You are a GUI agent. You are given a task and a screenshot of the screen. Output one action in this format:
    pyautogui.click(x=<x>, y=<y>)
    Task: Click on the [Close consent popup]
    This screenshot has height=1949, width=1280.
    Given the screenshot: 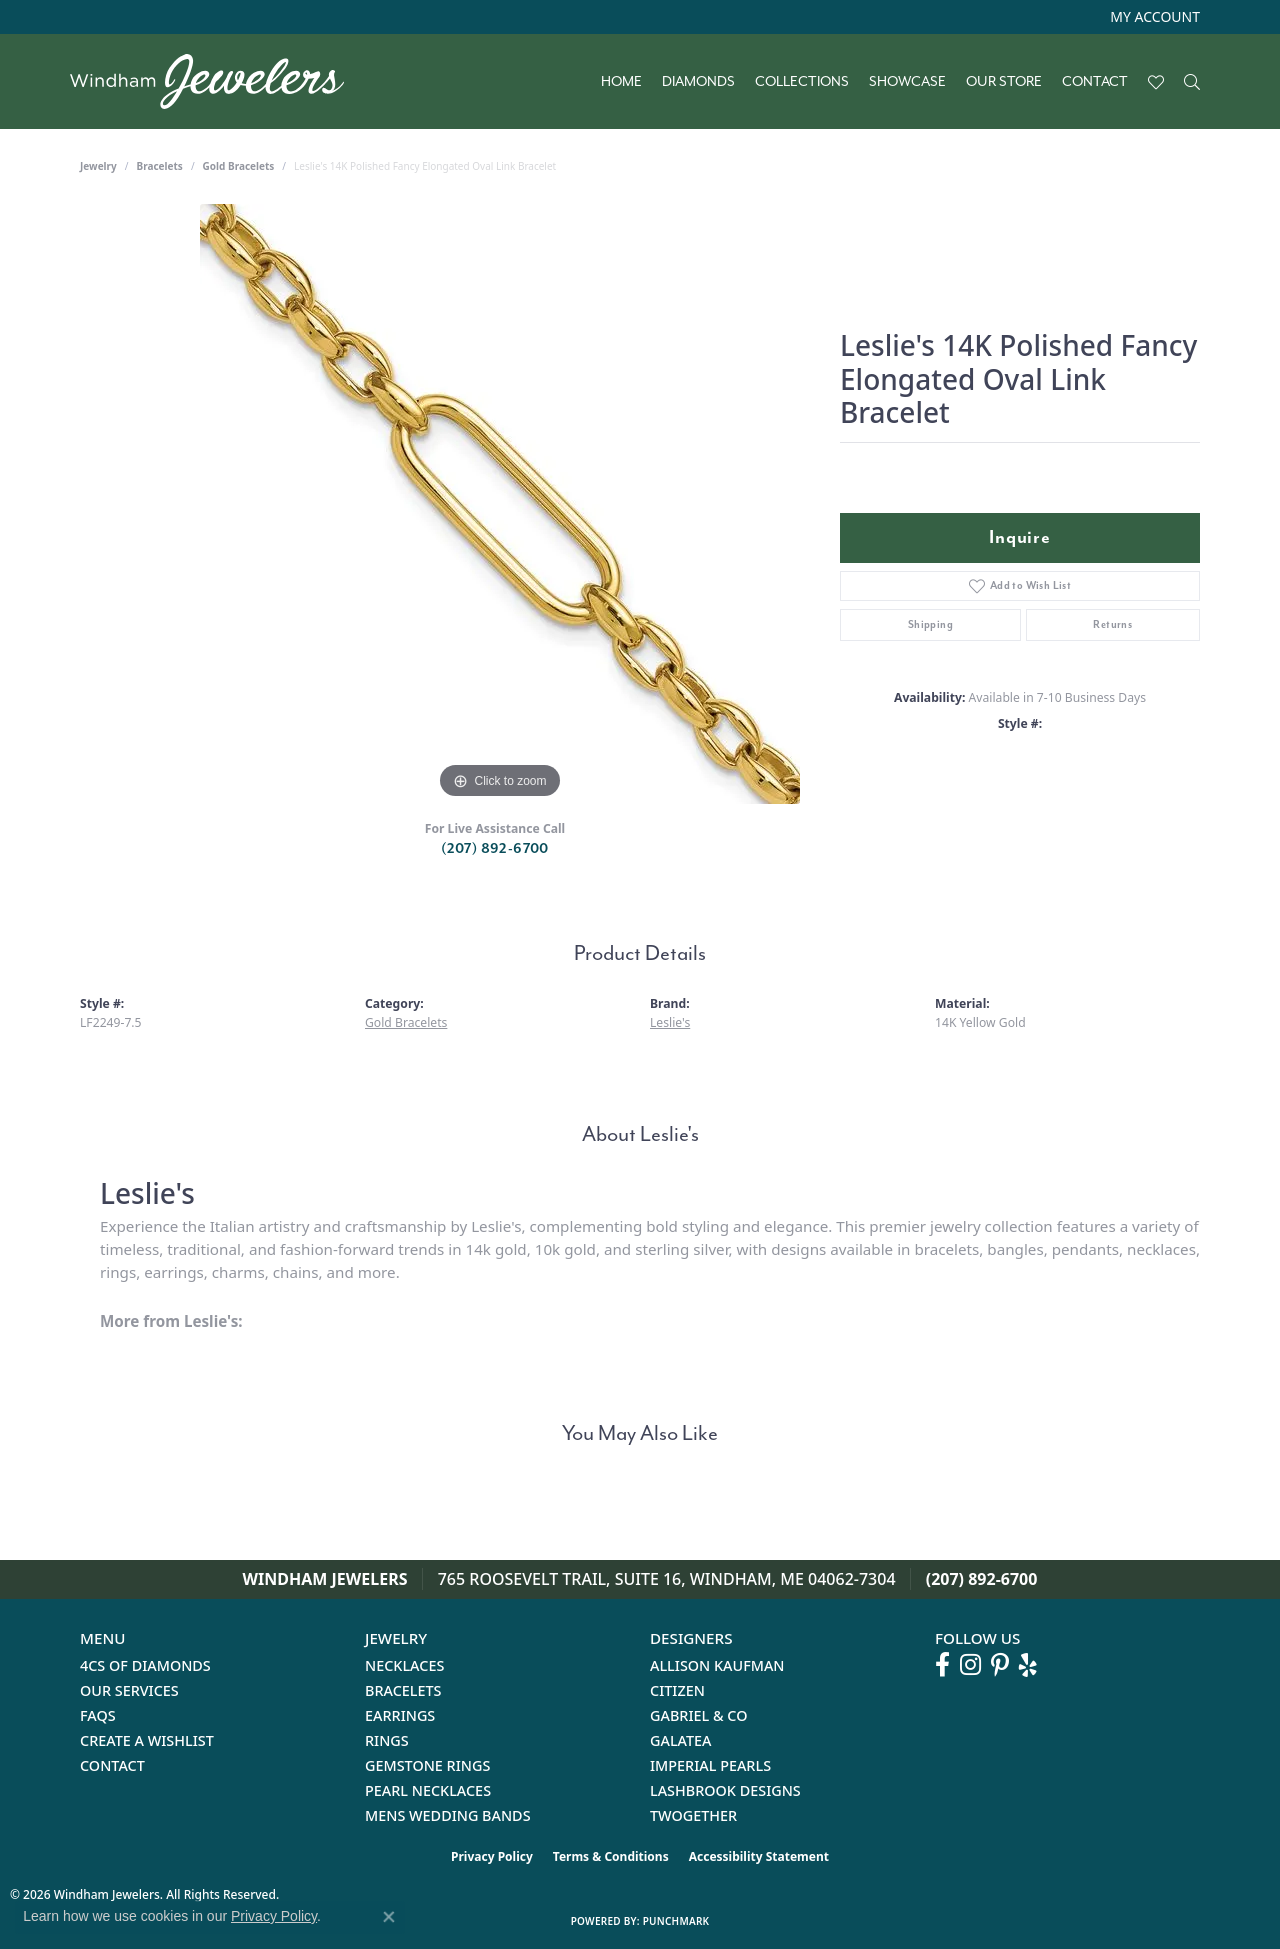 What is the action you would take?
    pyautogui.click(x=389, y=1917)
    